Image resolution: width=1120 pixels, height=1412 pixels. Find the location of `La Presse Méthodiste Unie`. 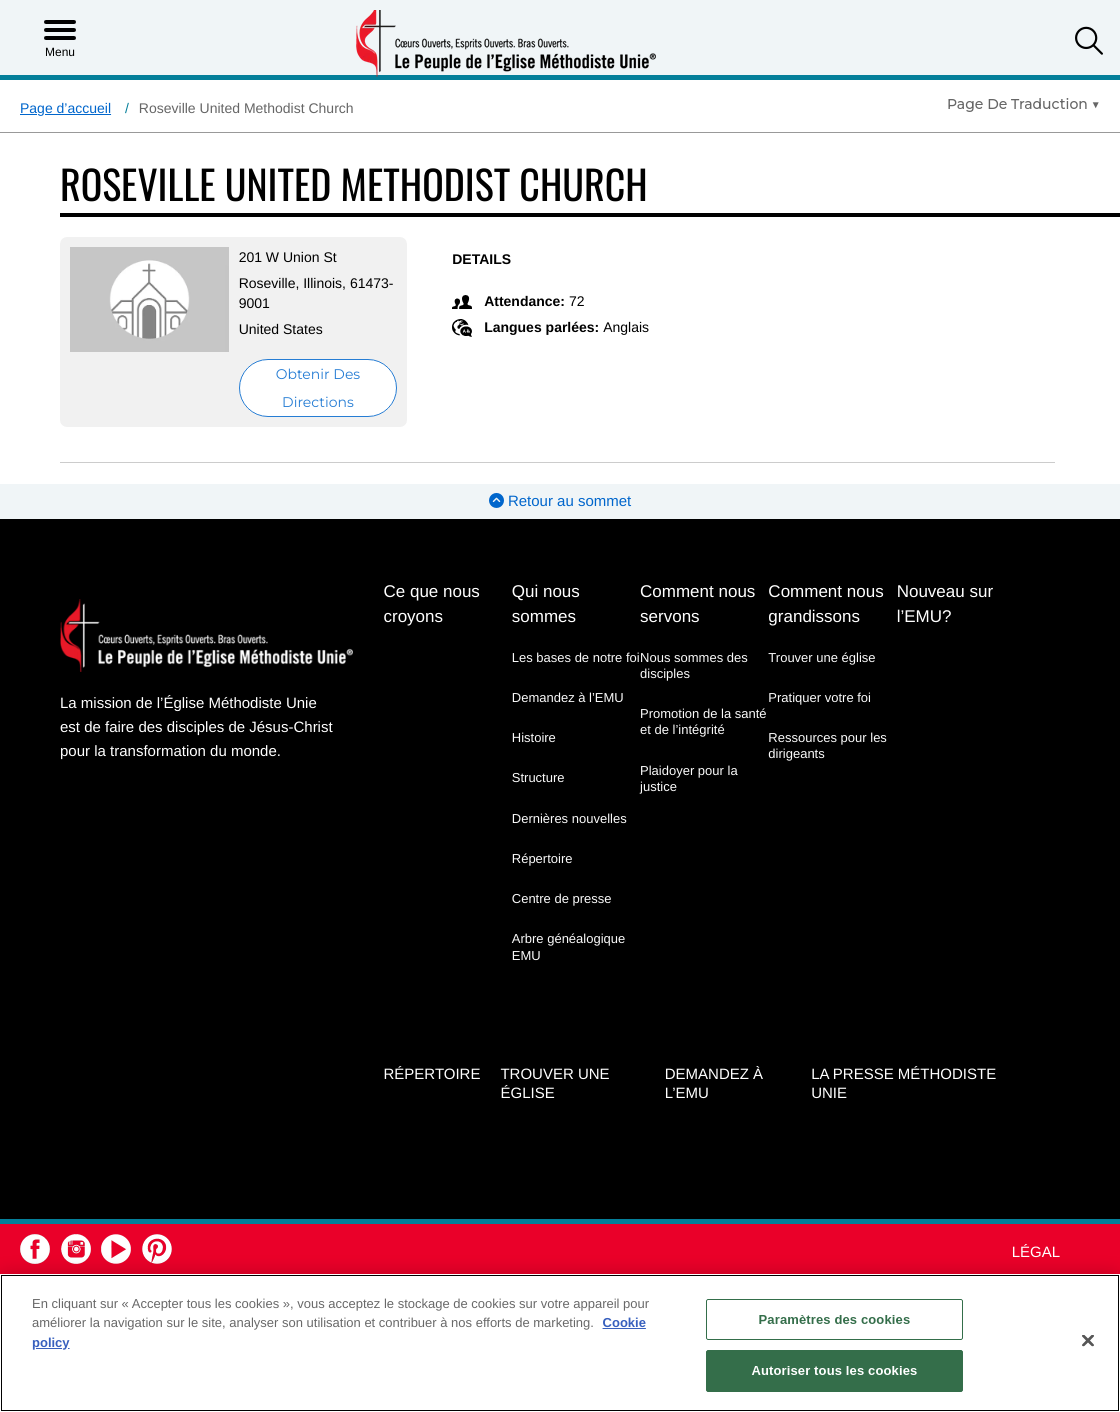

La Presse Méthodiste Unie is located at coordinates (903, 1084).